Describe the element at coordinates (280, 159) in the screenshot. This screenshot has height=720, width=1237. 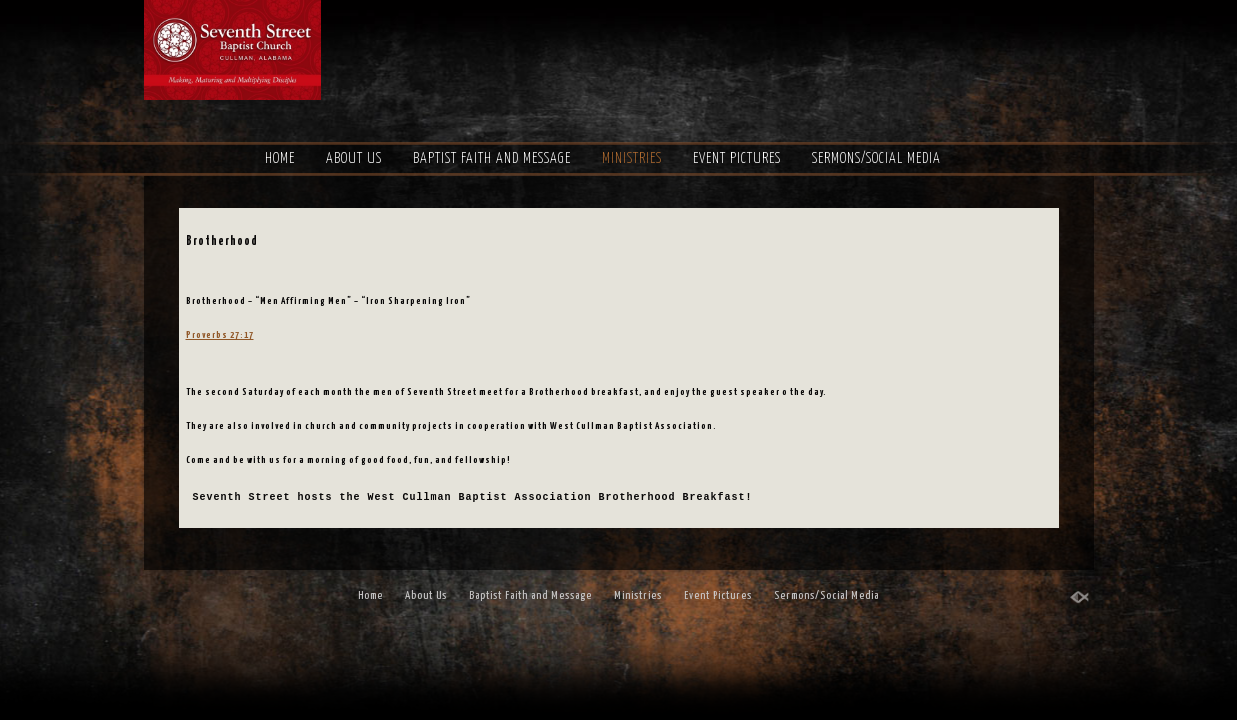
I see `Home` at that location.